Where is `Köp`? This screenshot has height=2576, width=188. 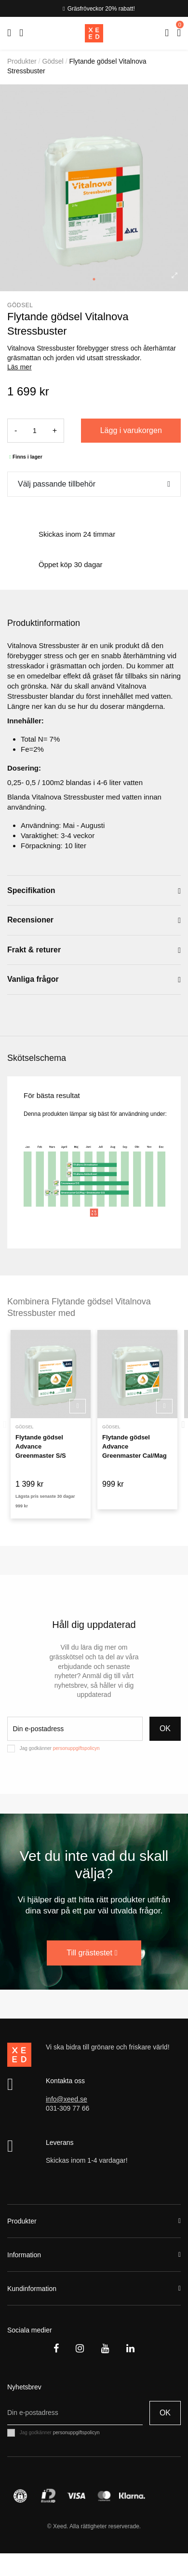
Köp is located at coordinates (77, 1406).